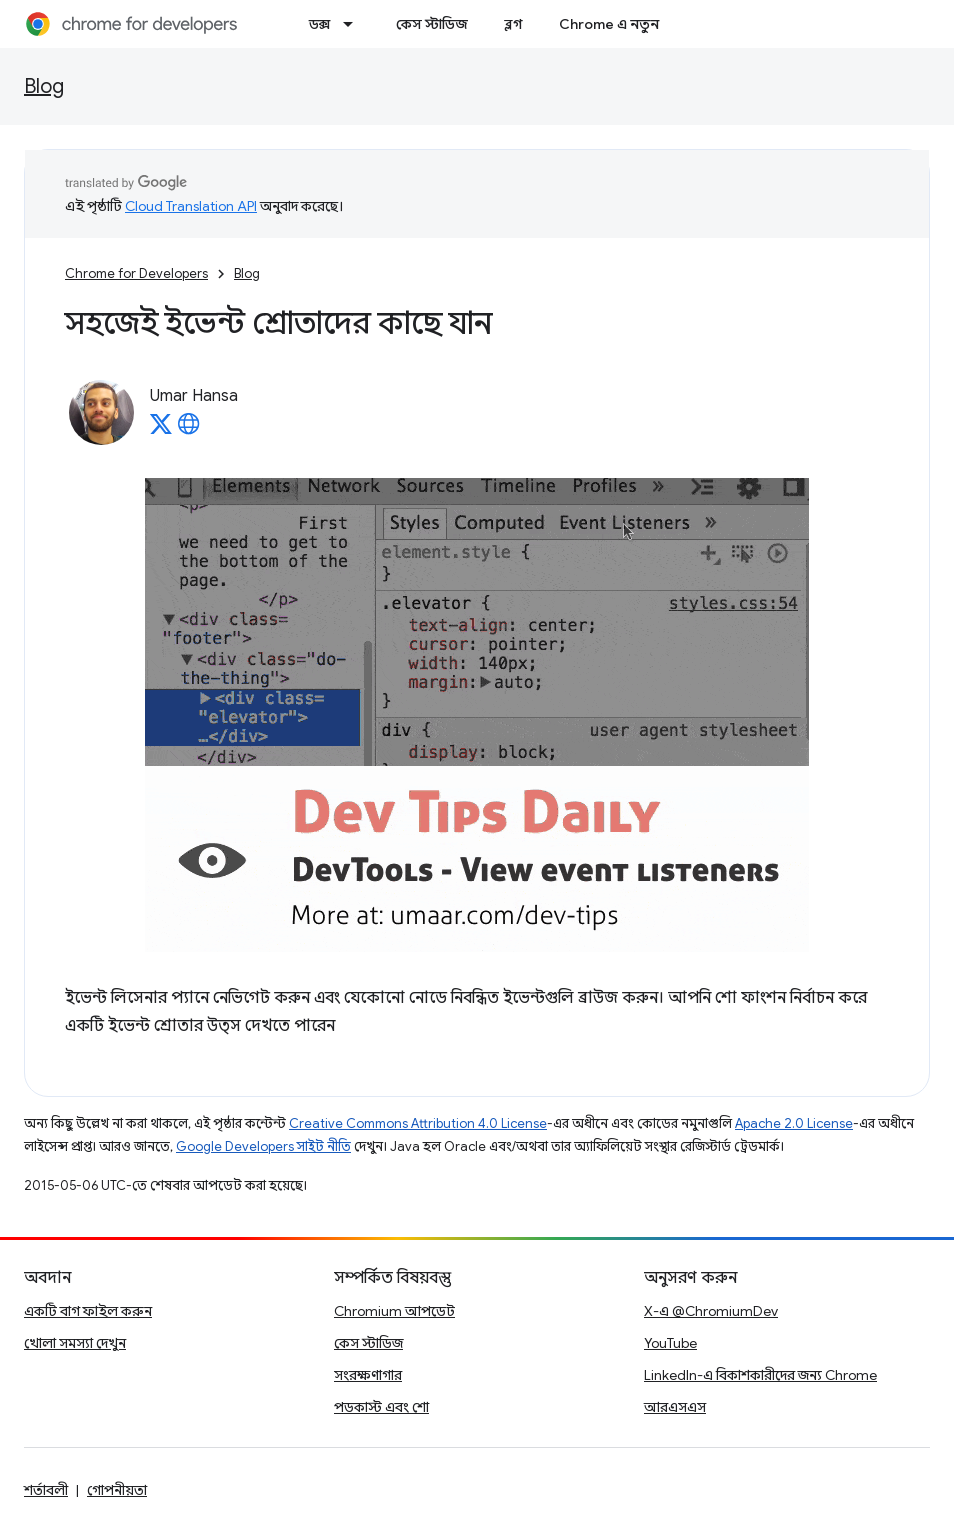 The height and width of the screenshot is (1532, 954). What do you see at coordinates (418, 1123) in the screenshot?
I see `Creative Commons Attribution 4.0 License` at bounding box center [418, 1123].